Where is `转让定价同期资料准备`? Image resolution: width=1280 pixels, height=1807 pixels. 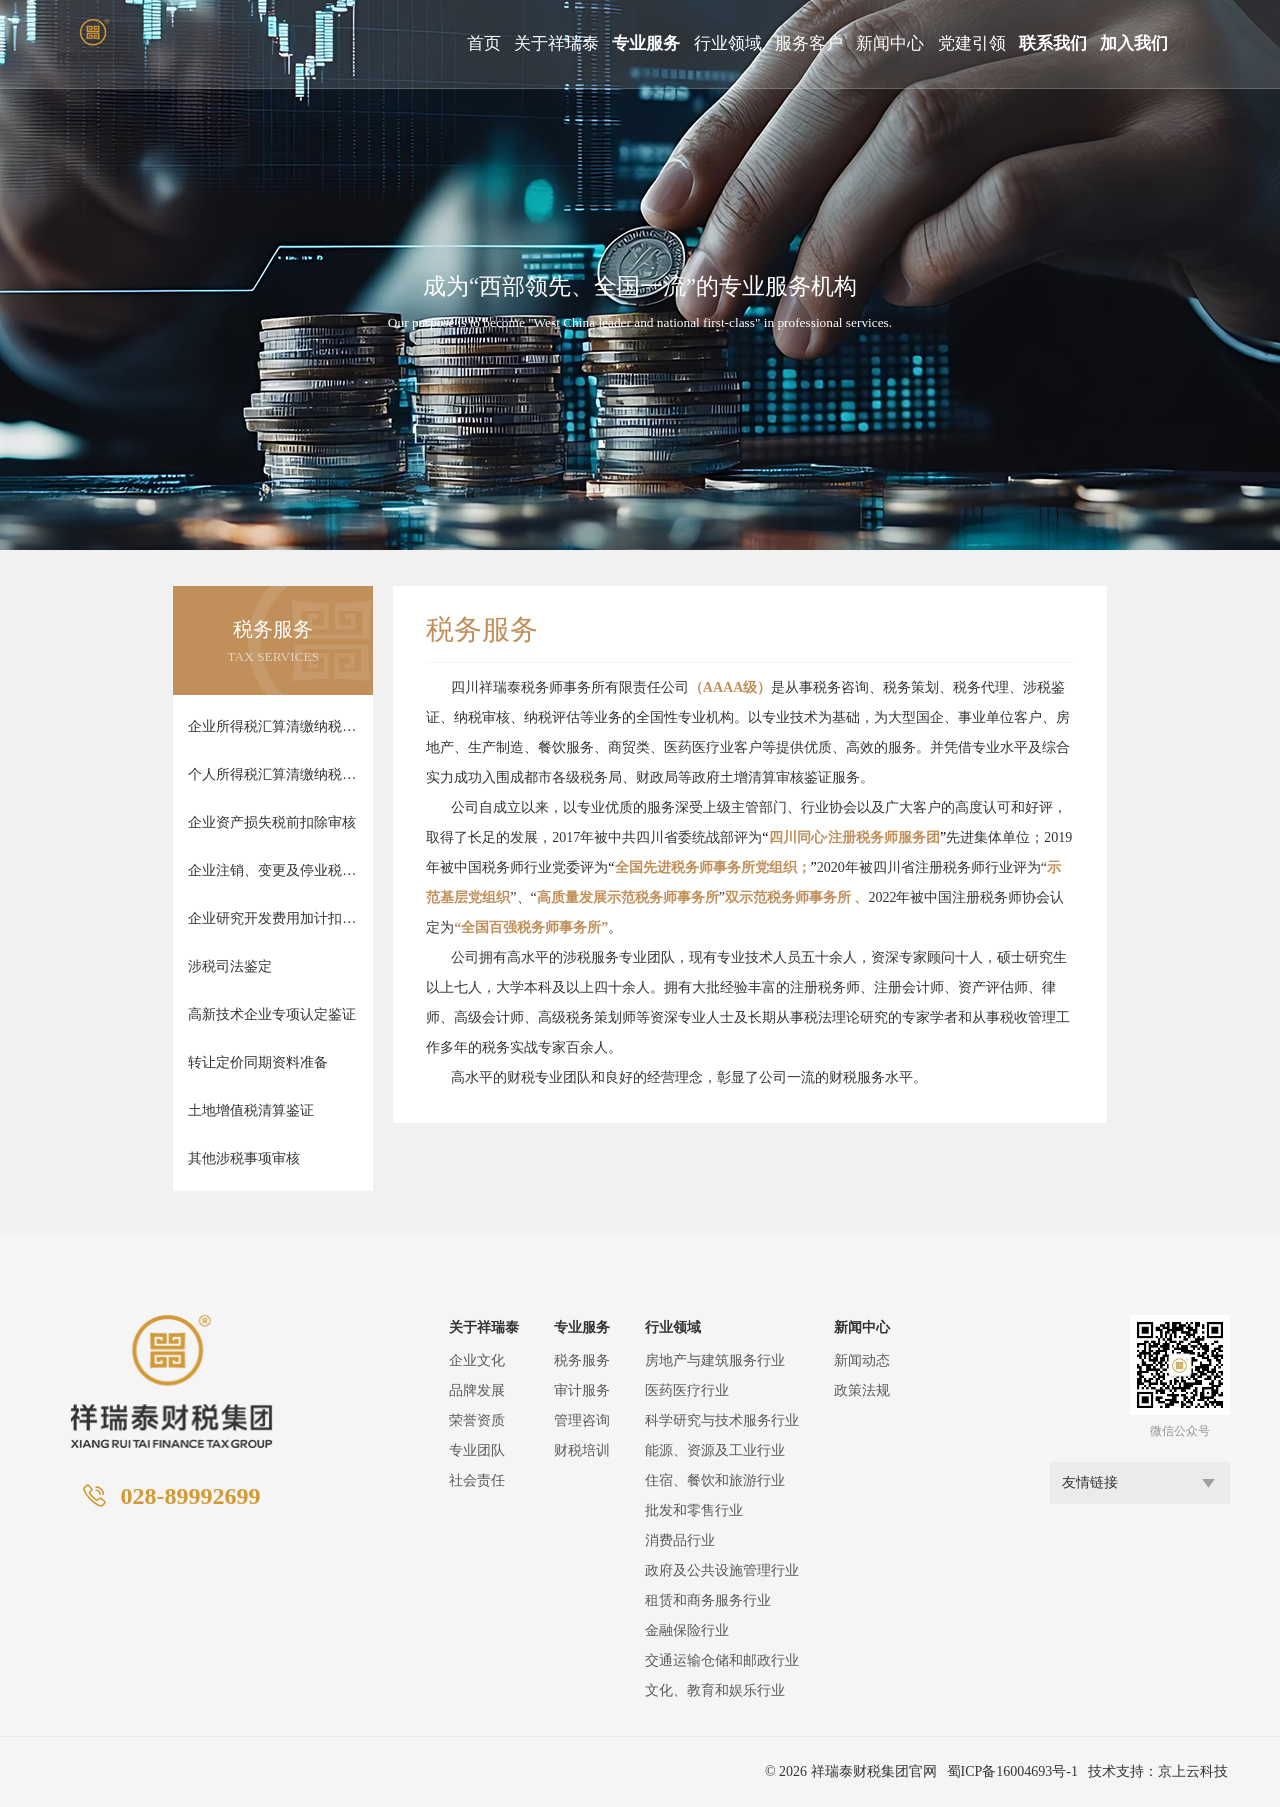
转让定价同期资料准备 is located at coordinates (258, 1062).